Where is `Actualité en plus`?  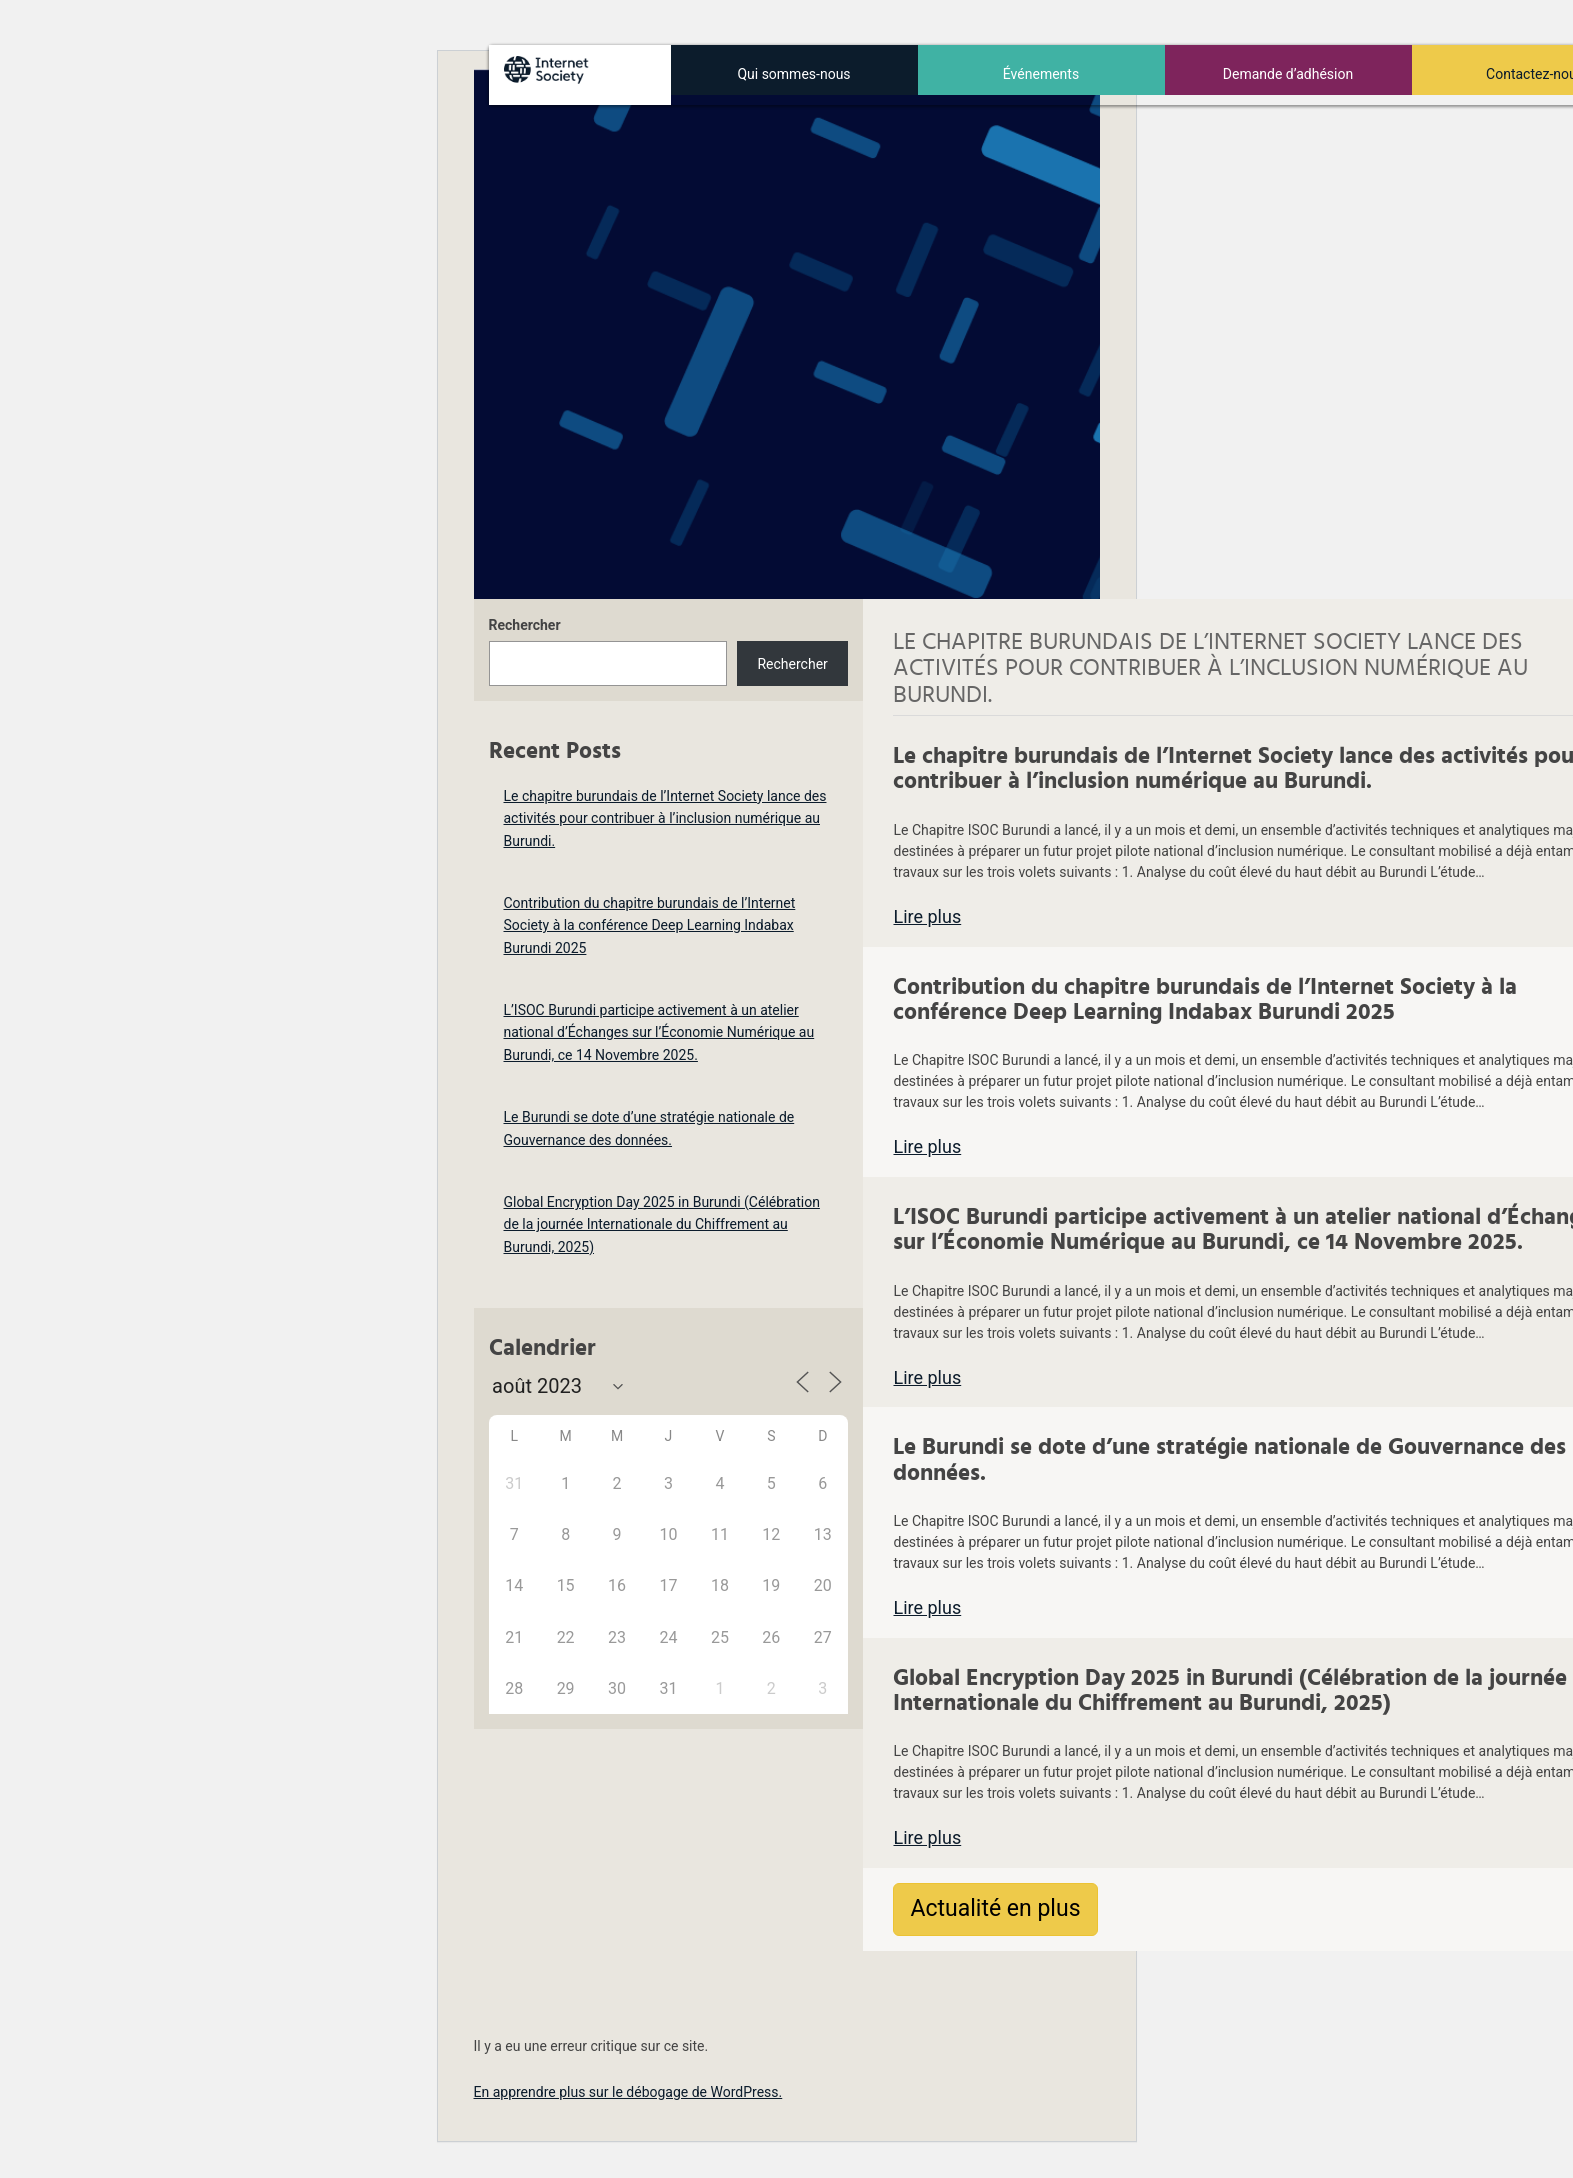
Actualité en plus is located at coordinates (995, 1908).